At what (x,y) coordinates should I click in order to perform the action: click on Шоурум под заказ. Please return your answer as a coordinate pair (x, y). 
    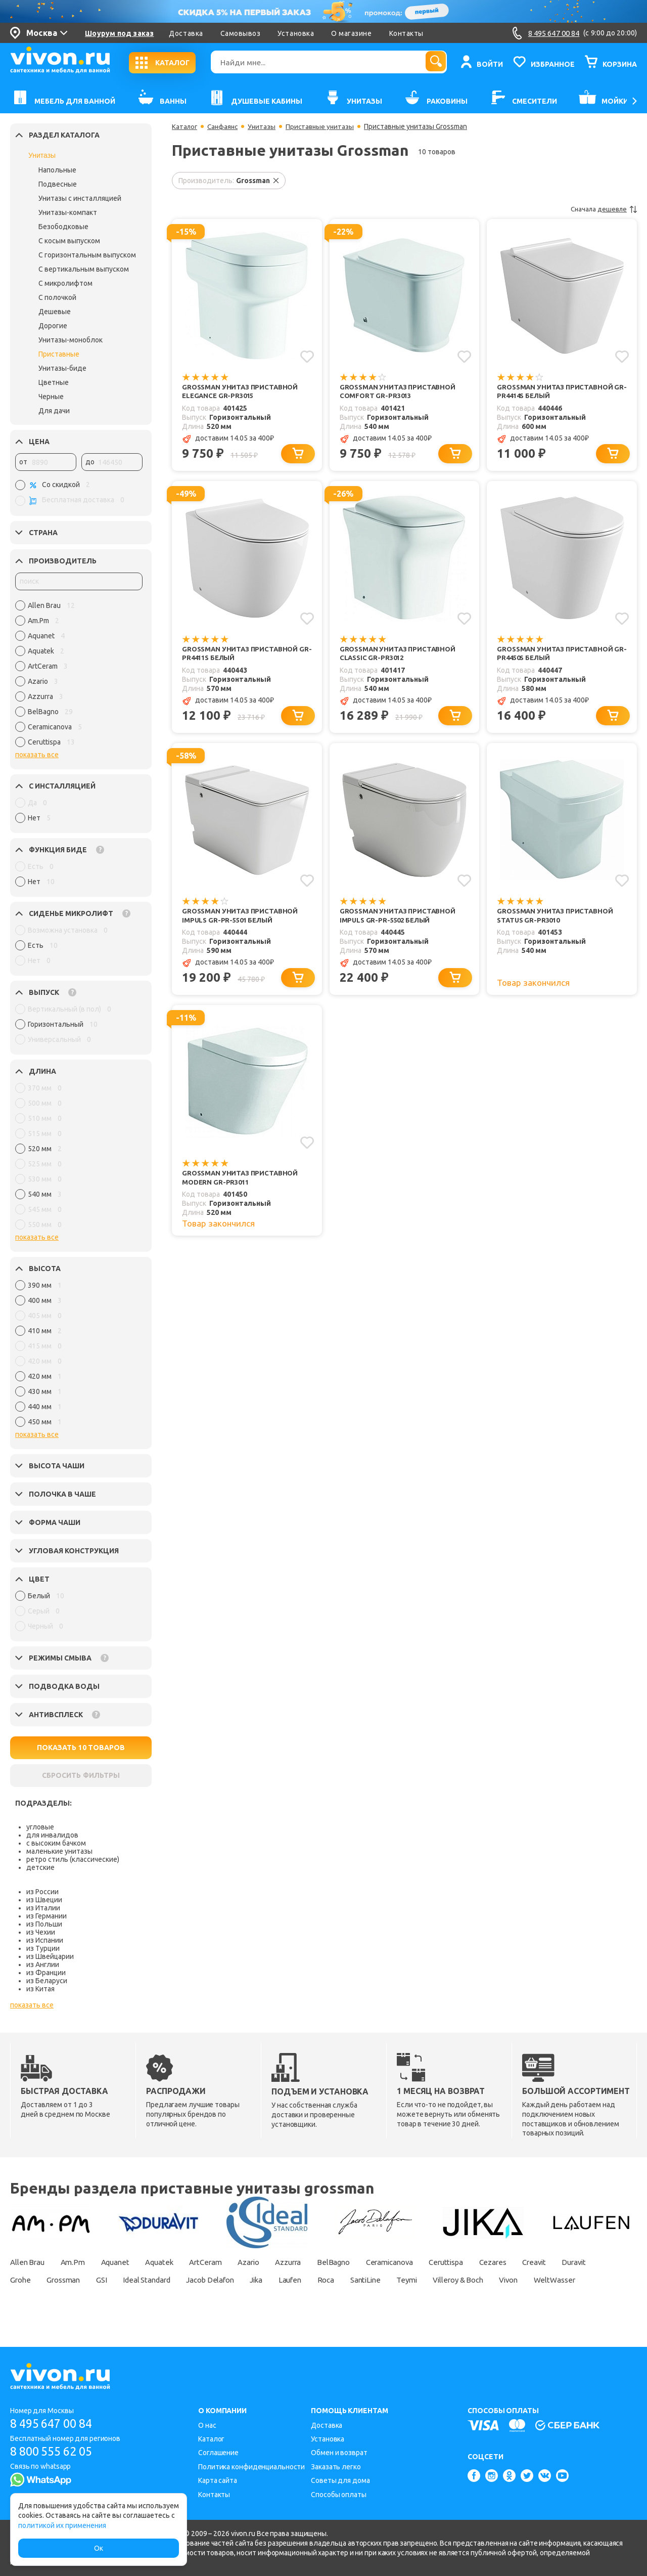
    Looking at the image, I should click on (119, 33).